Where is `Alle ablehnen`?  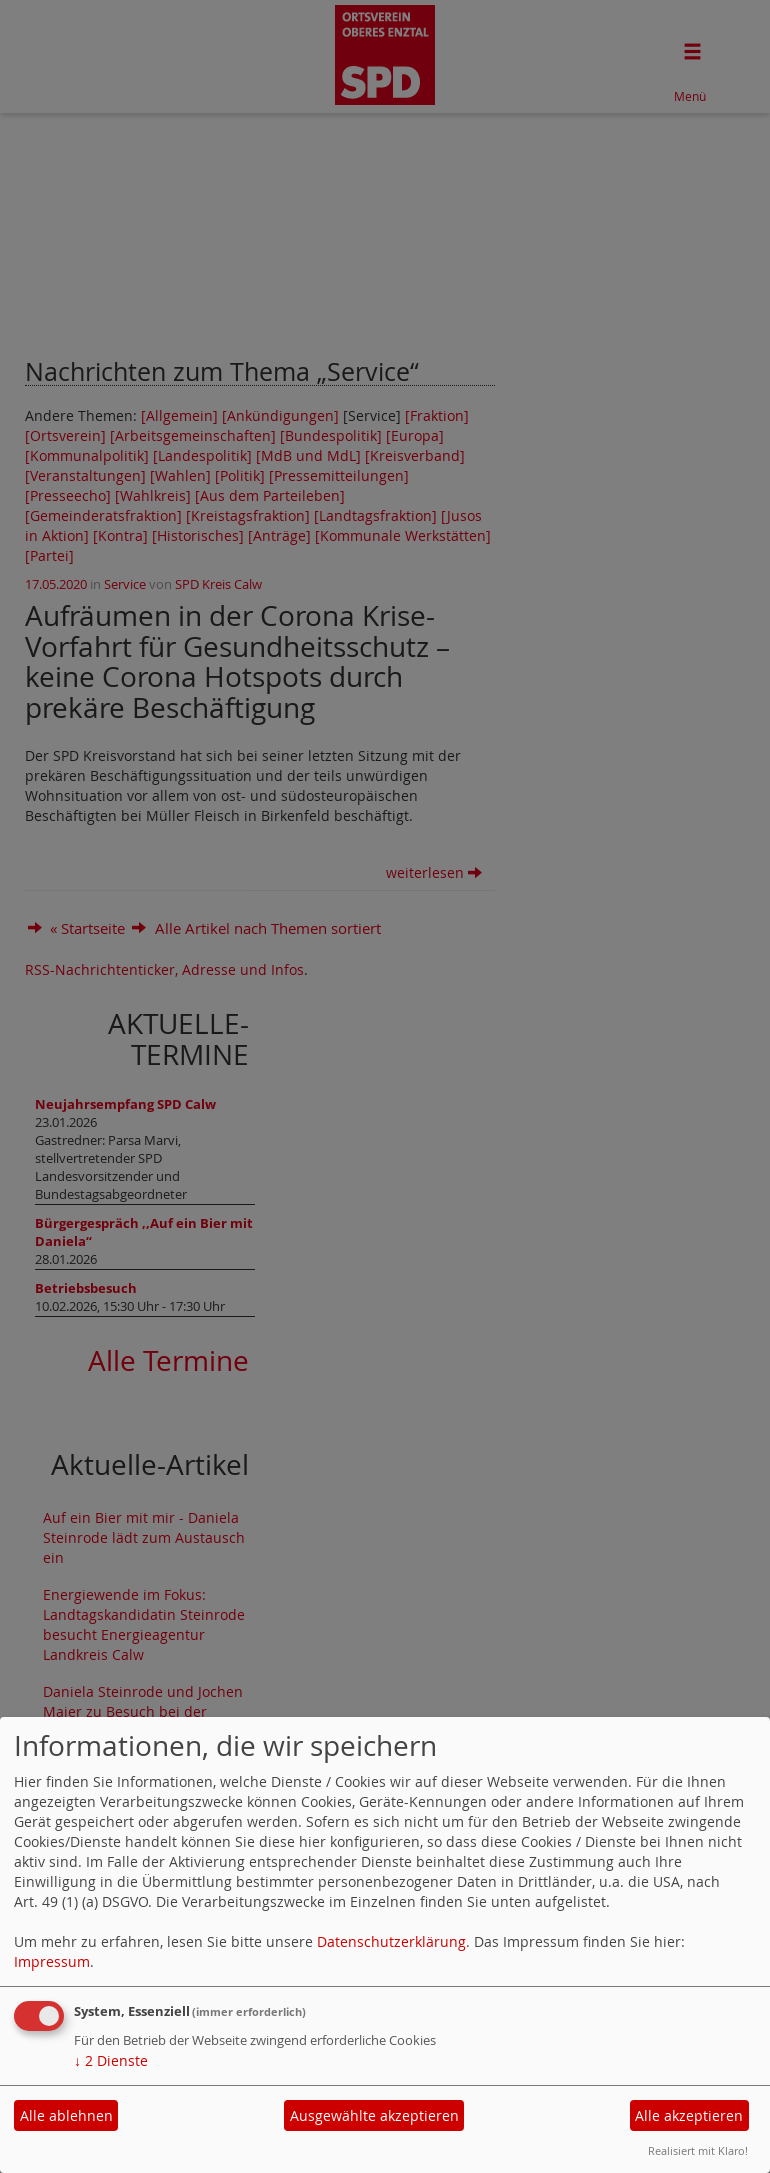 Alle ablehnen is located at coordinates (66, 2115).